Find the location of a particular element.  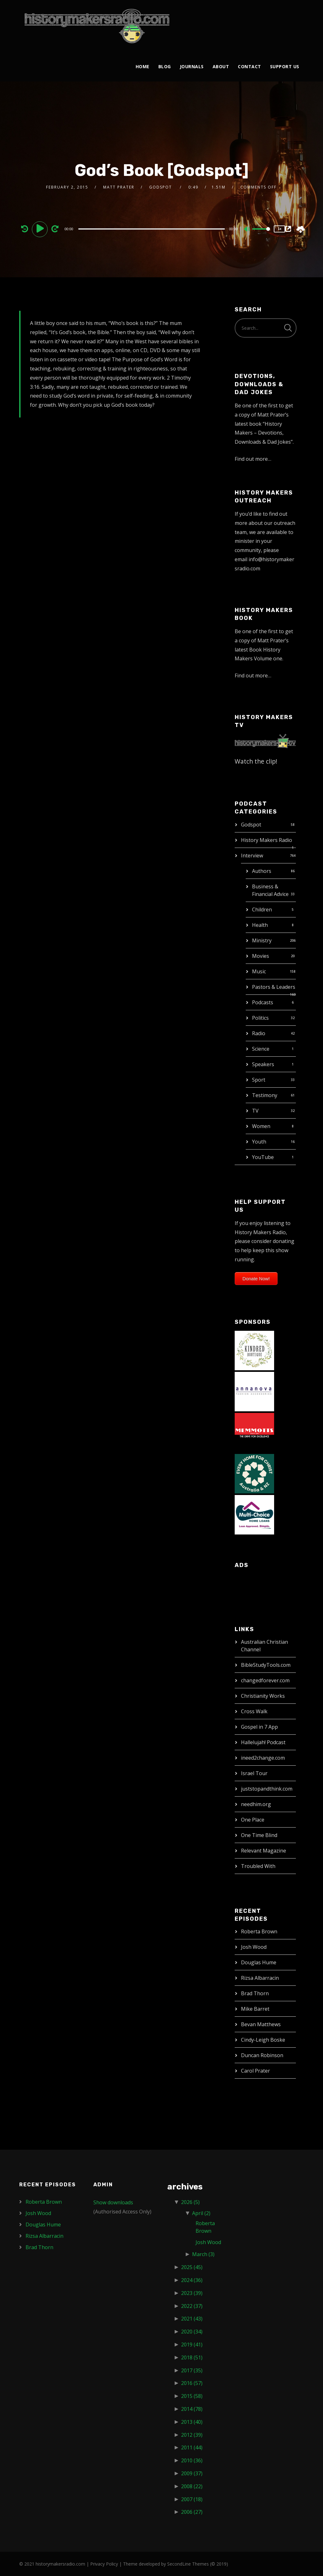

historymakersradio.com is located at coordinates (60, 2564).